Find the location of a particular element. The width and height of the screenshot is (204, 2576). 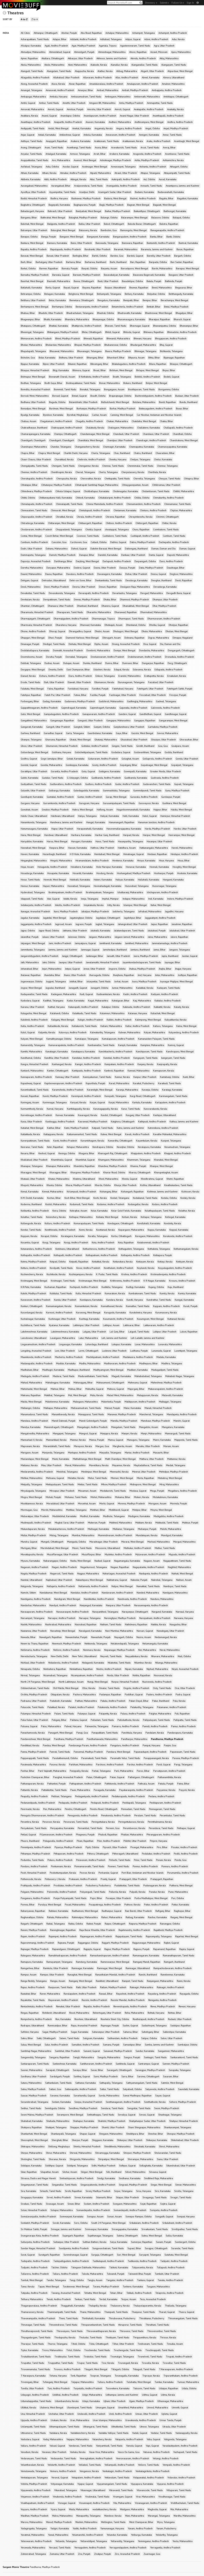

Talwandi Bhai, Punjab is located at coordinates (139, 2273).